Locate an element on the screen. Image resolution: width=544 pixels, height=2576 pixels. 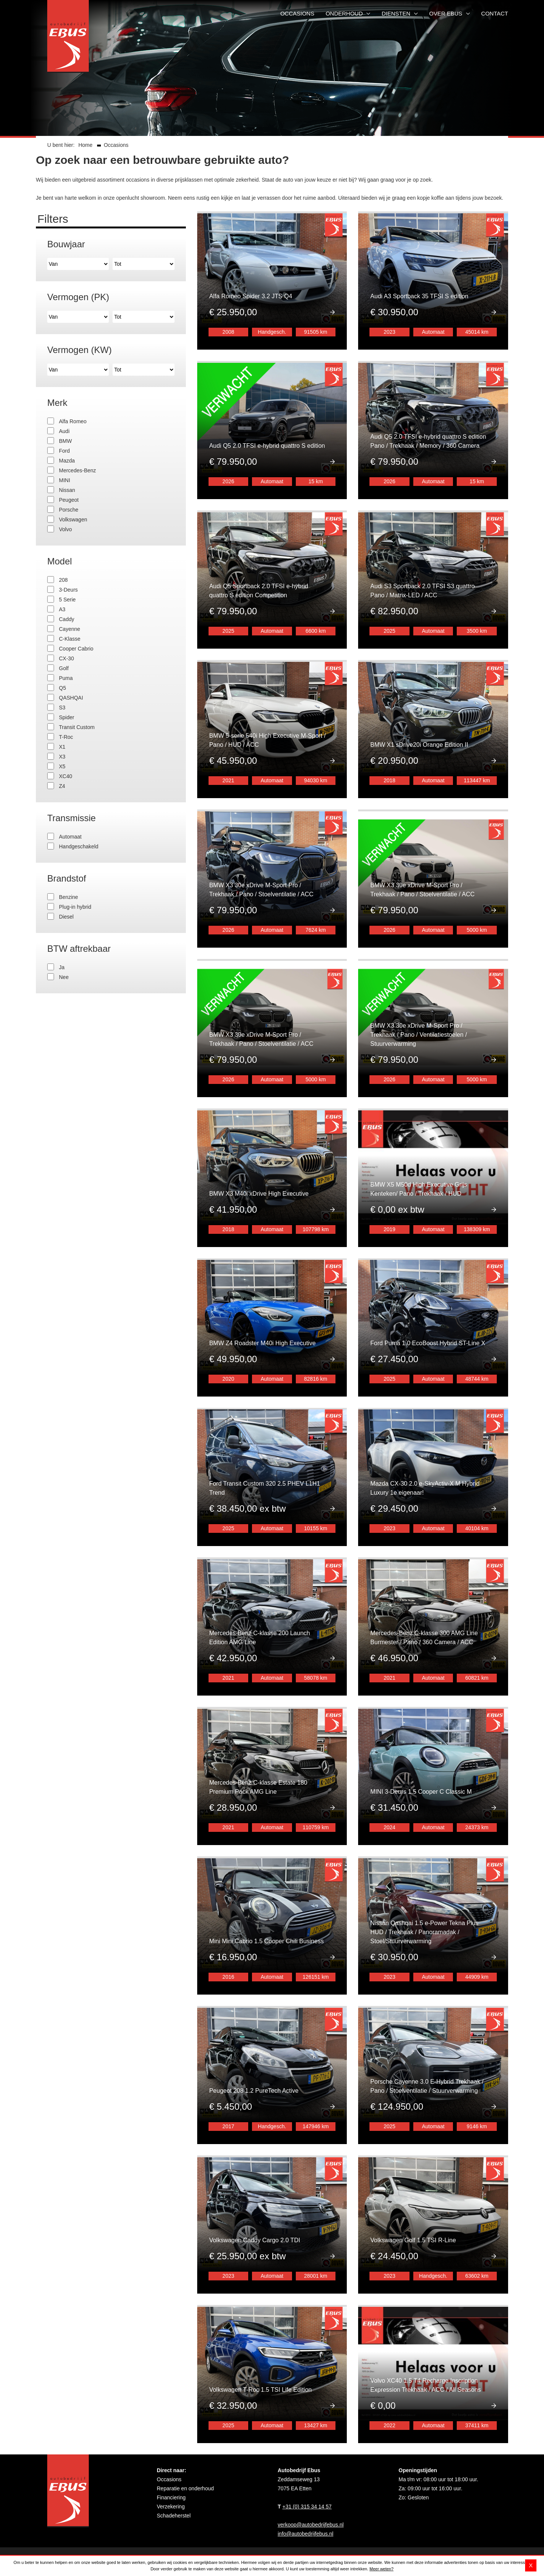
Privacy- en cookieverklaring is located at coordinates (155, 2549).